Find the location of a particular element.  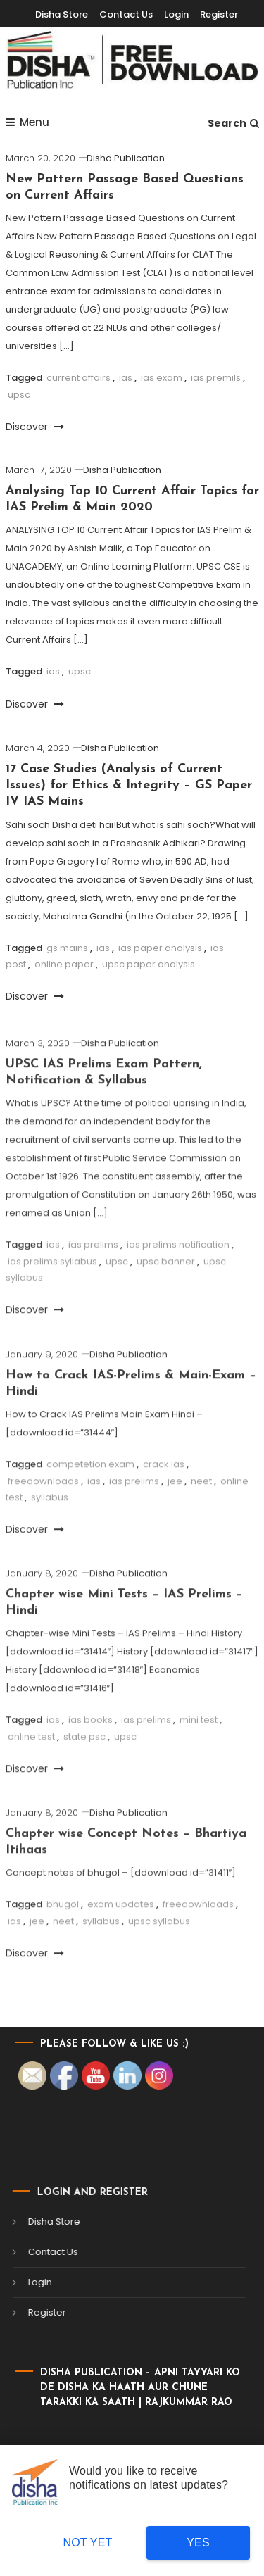

current affairs is located at coordinates (78, 377).